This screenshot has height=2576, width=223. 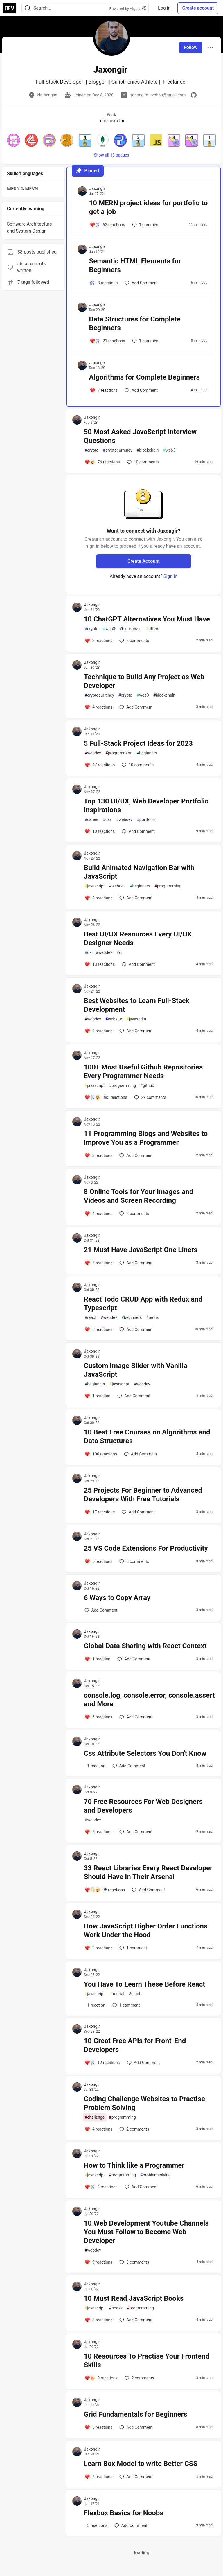 I want to click on You Have To Learn These Before React, so click(x=144, y=1984).